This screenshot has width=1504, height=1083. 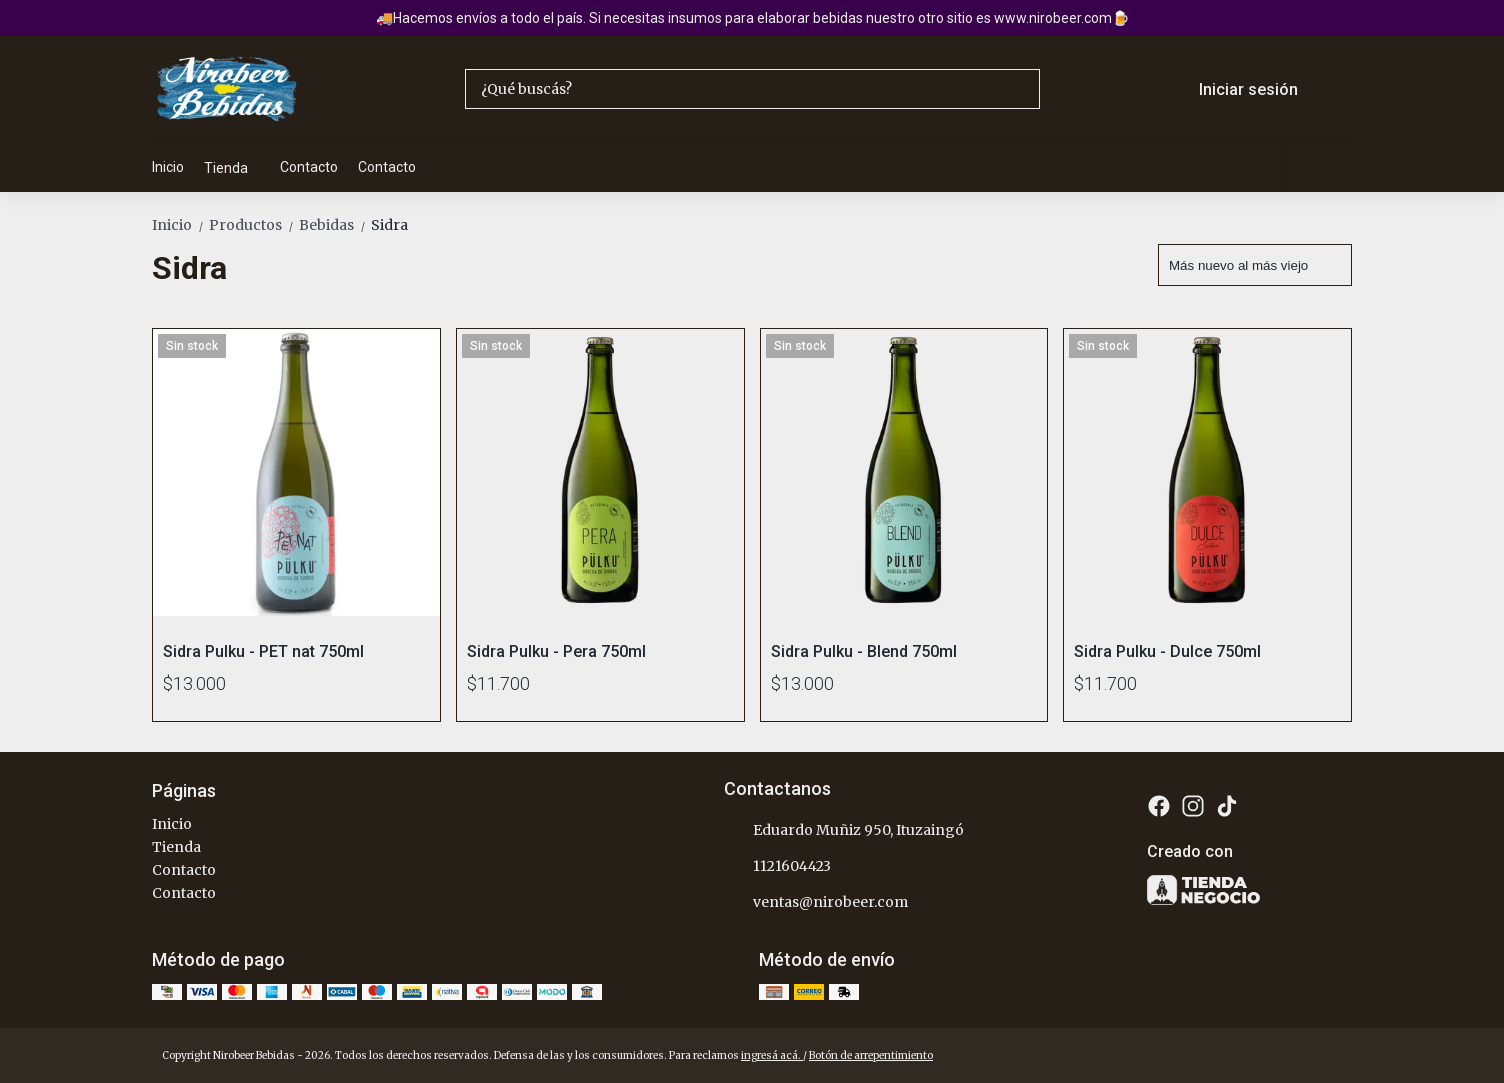 What do you see at coordinates (816, 903) in the screenshot?
I see `ventas@nirobeer.com` at bounding box center [816, 903].